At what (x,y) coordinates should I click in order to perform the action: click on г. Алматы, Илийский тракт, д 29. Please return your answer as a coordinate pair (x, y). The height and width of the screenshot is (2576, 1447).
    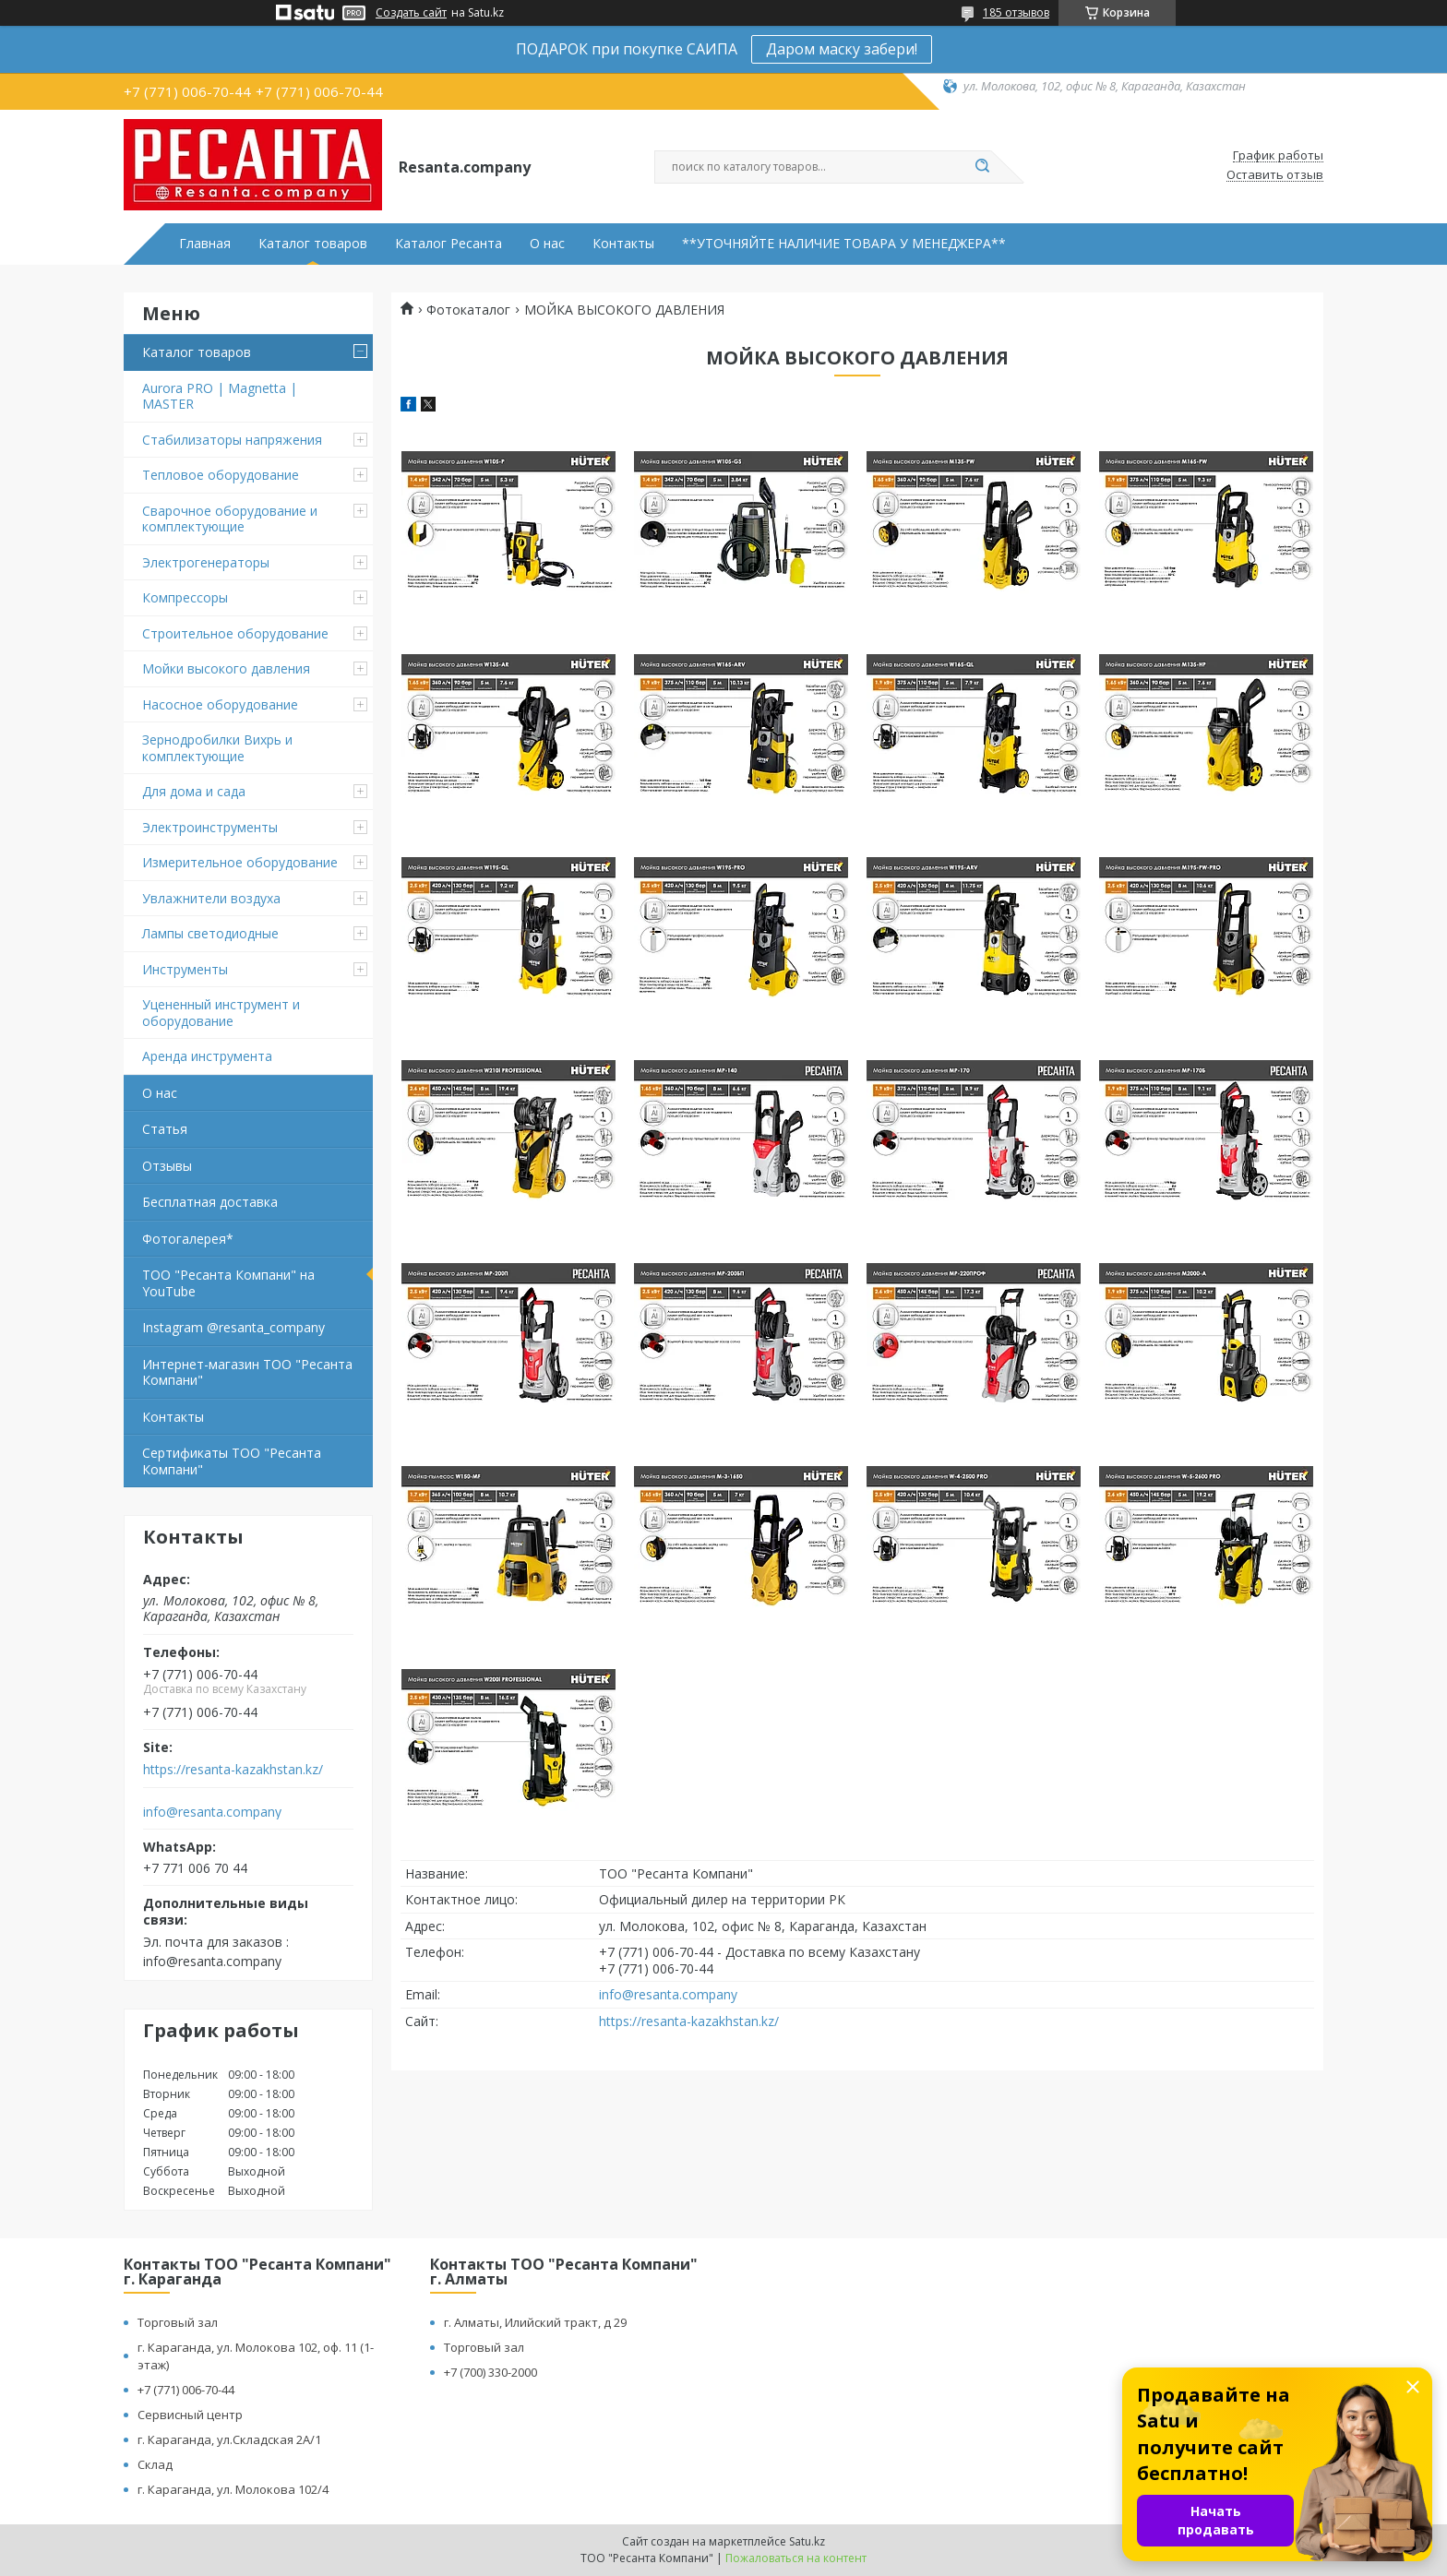
    Looking at the image, I should click on (535, 2322).